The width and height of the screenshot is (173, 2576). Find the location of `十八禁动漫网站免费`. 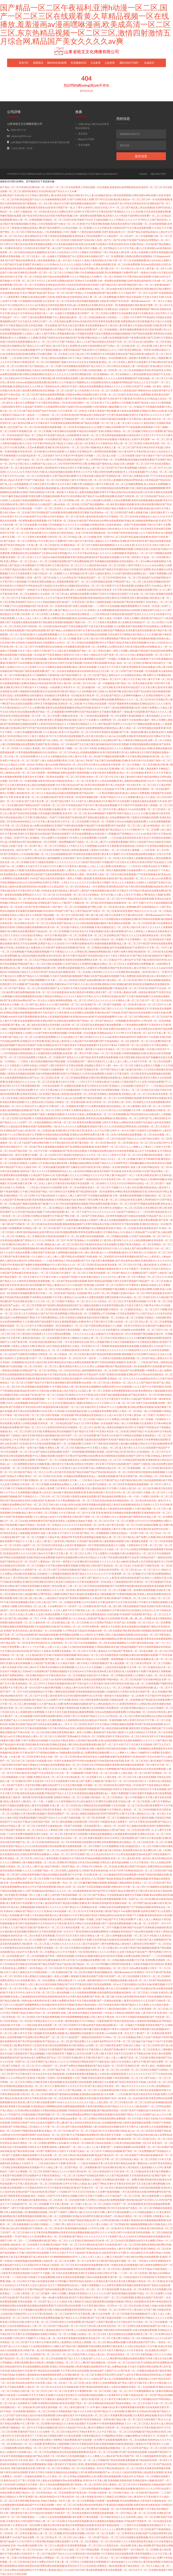

十八禁动漫网站免费 is located at coordinates (132, 1024).